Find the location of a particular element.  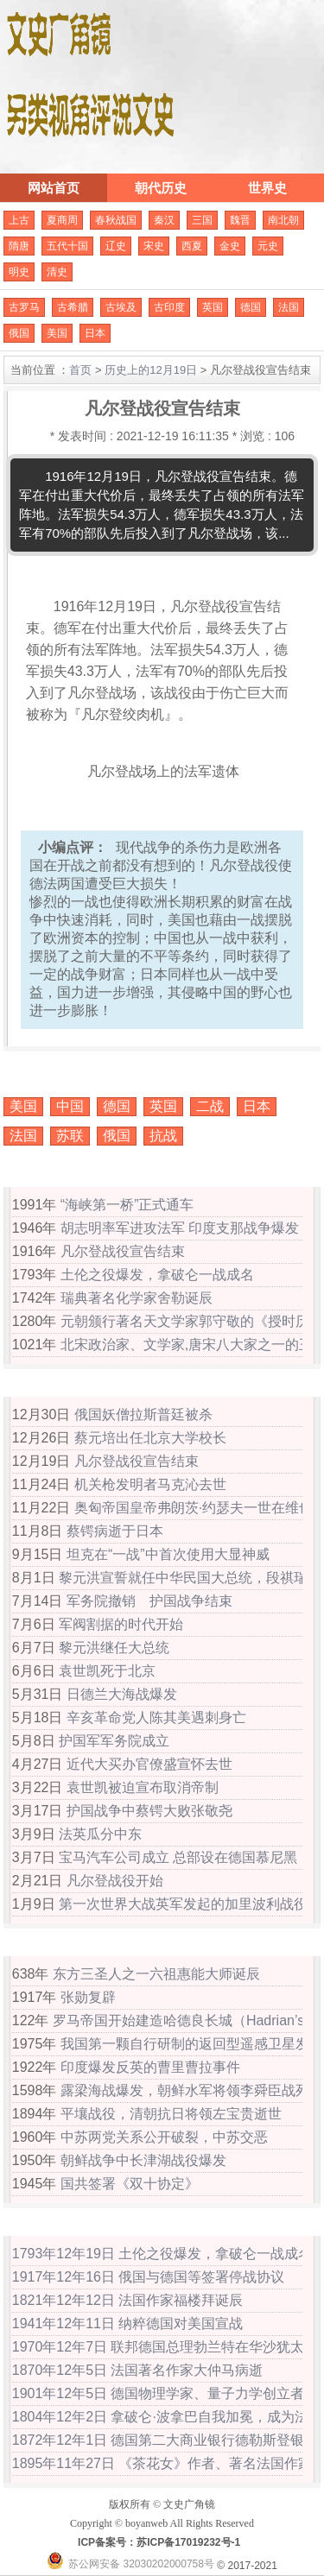

平壤战役，清朝抗日将领左宝贵逝世 is located at coordinates (171, 2113).